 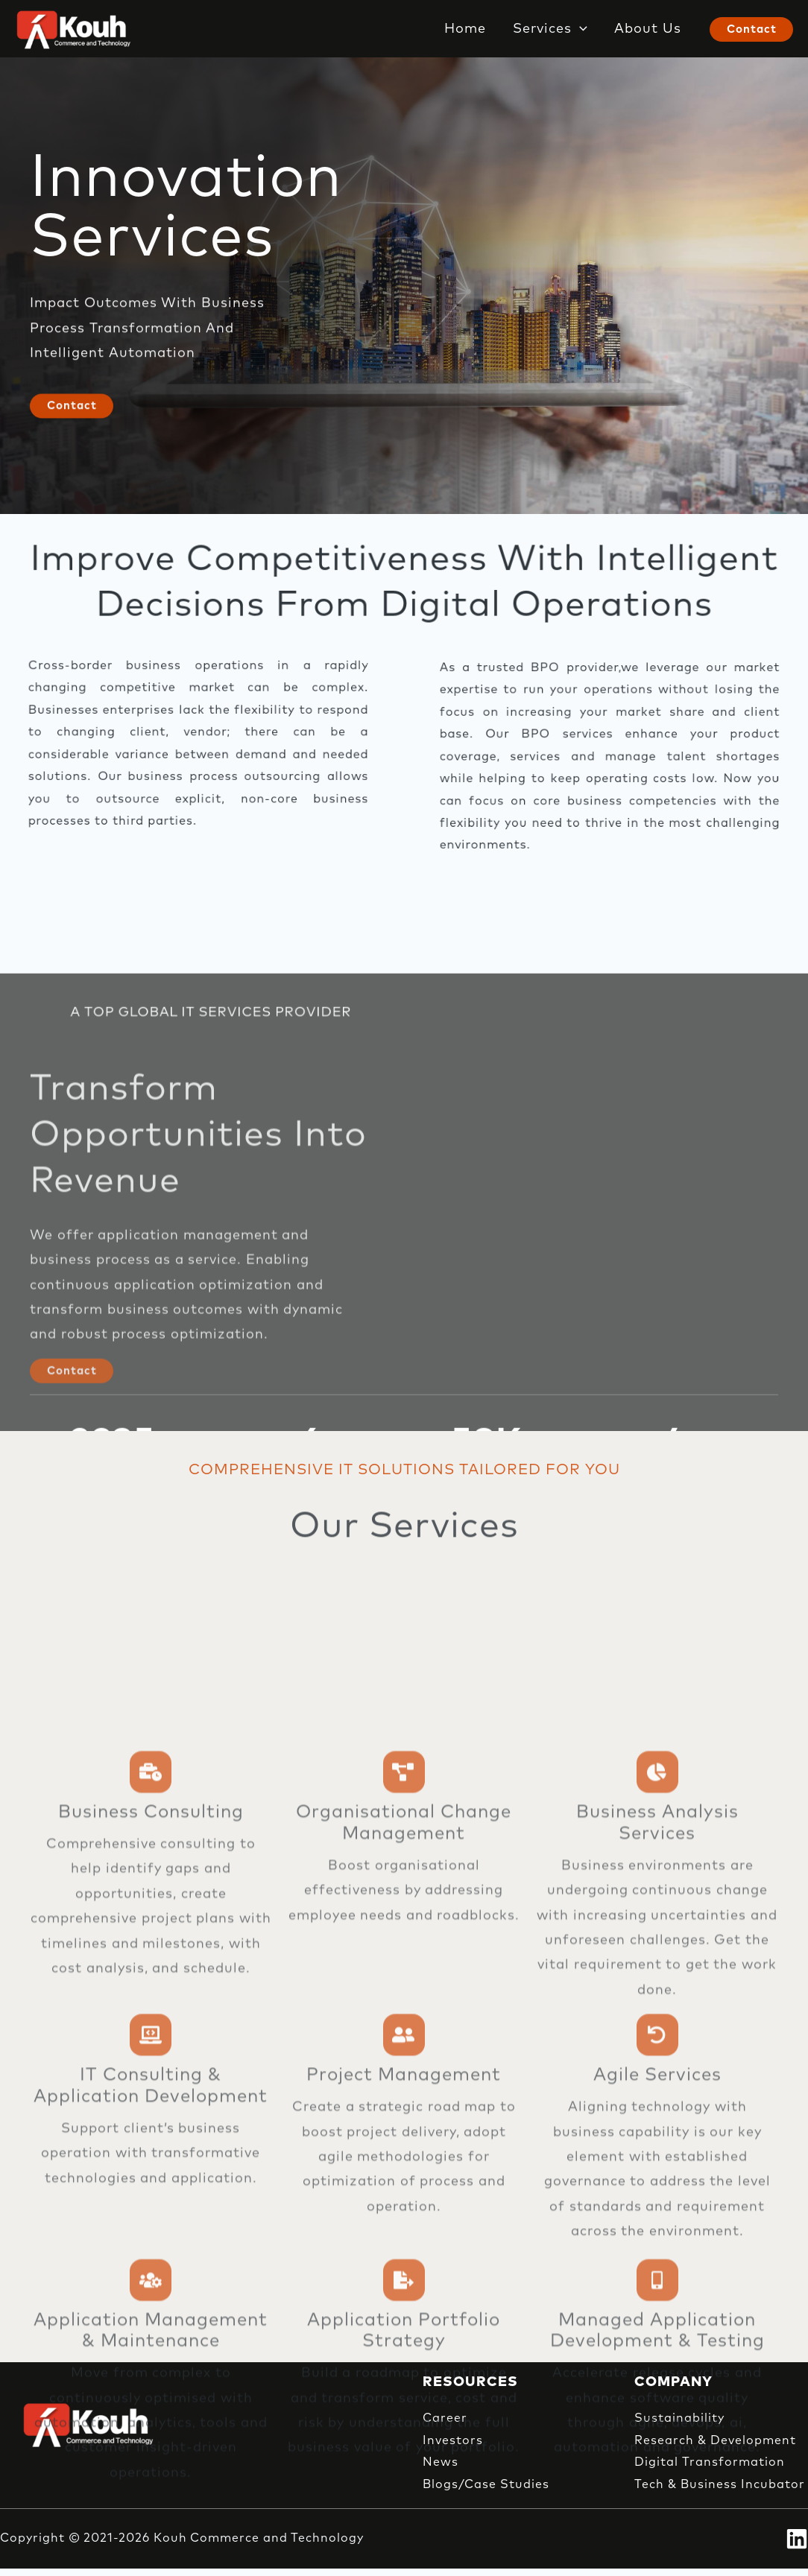 I want to click on Home, so click(x=465, y=29).